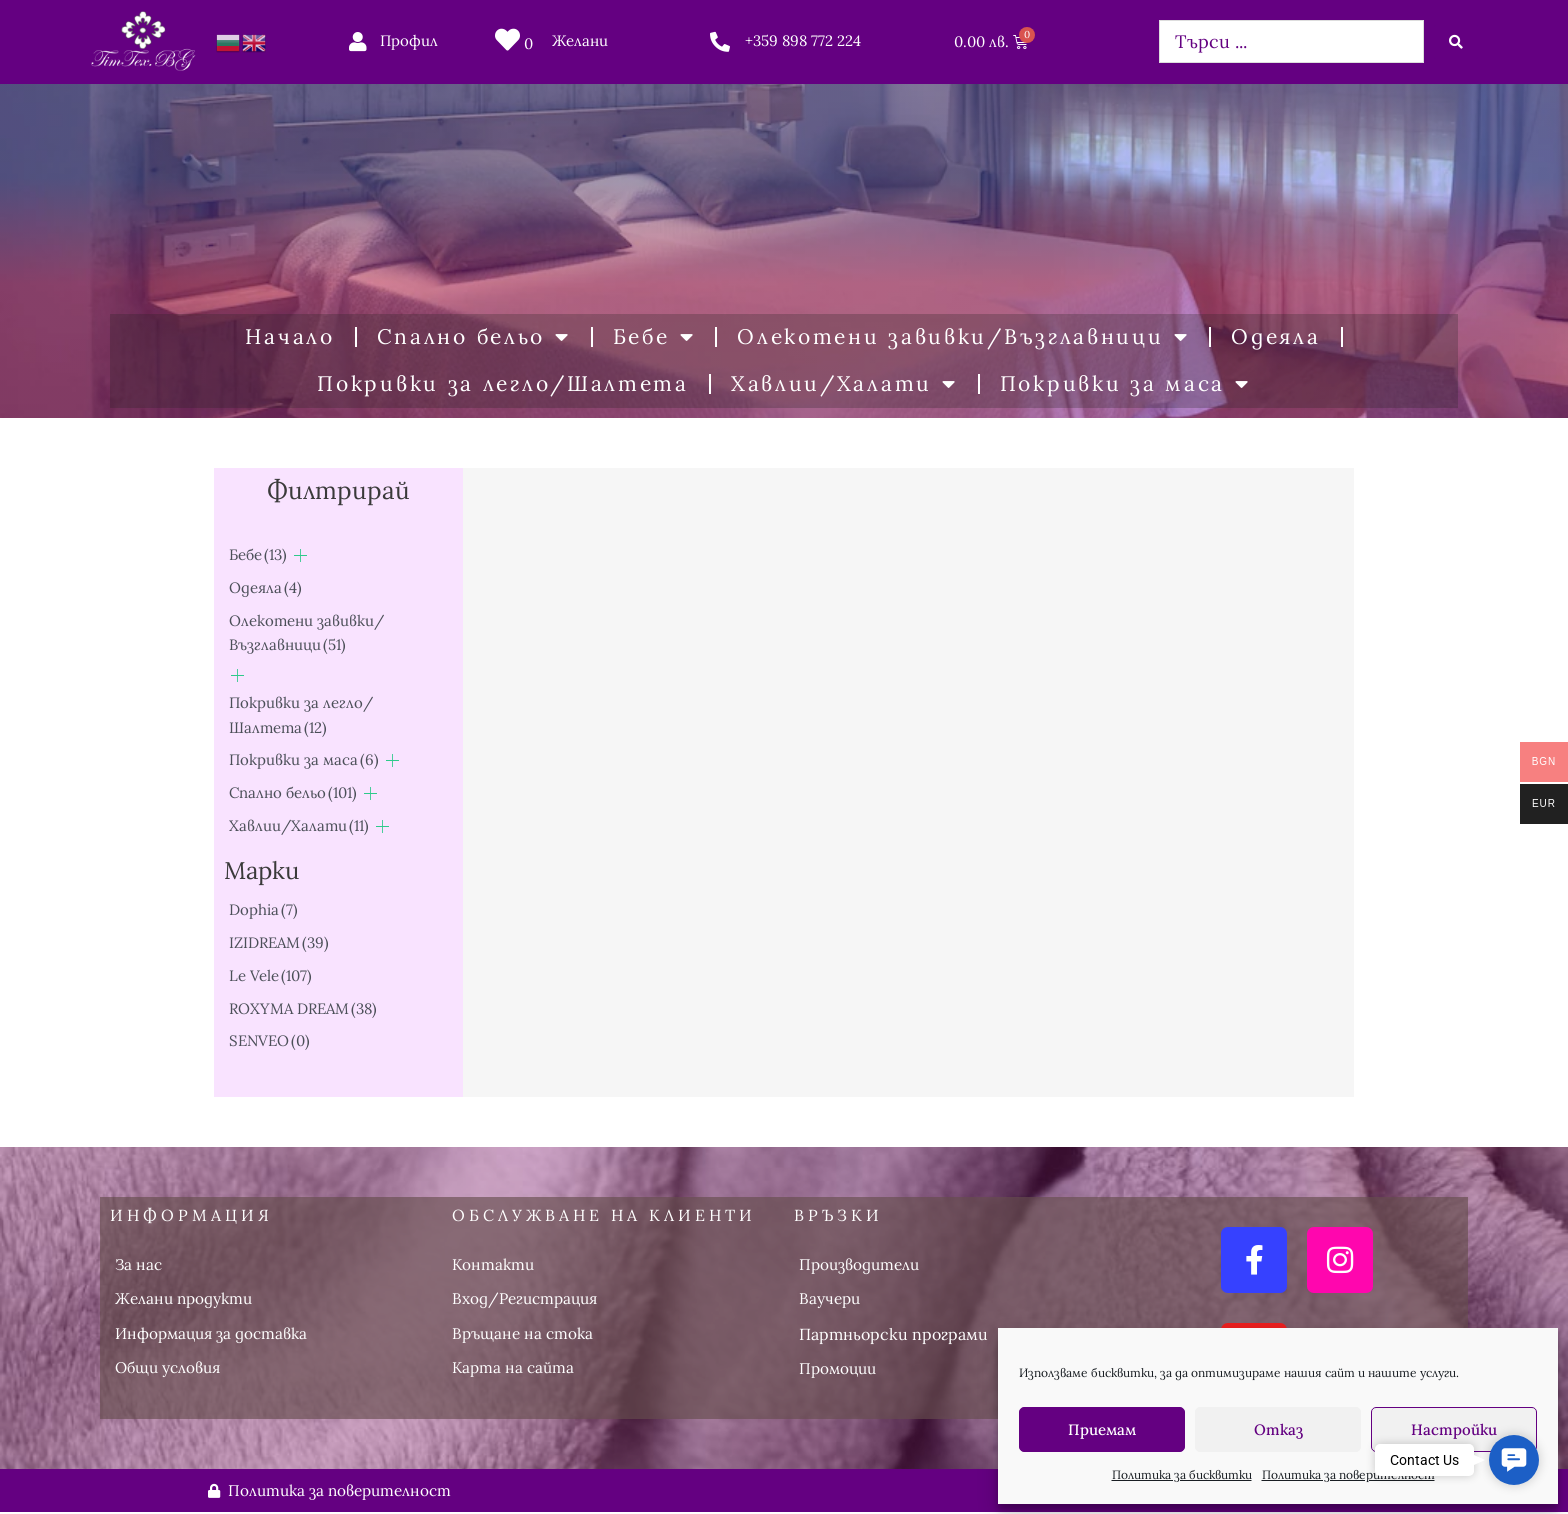 This screenshot has height=1514, width=1568. What do you see at coordinates (1275, 336) in the screenshot?
I see `Одеяла` at bounding box center [1275, 336].